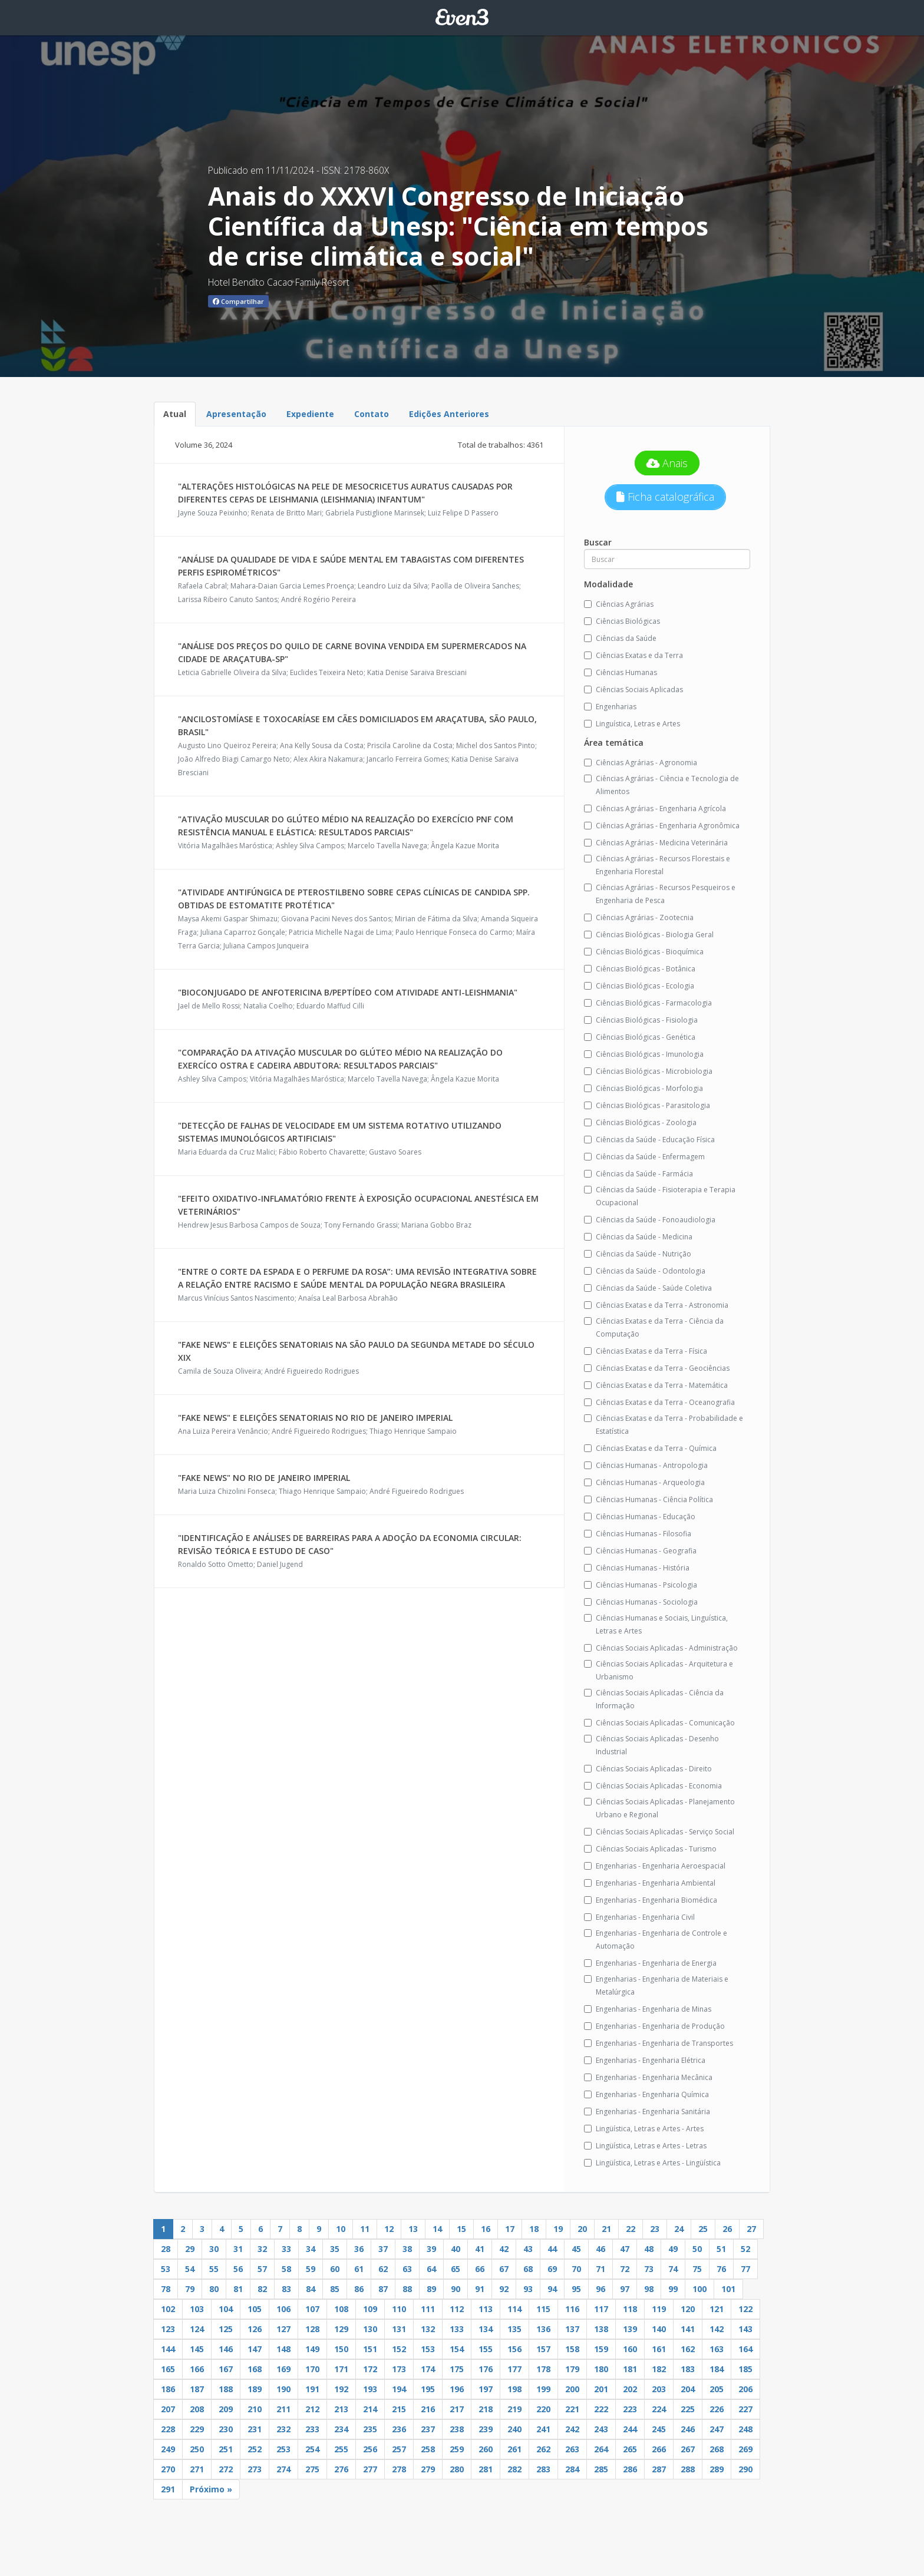 This screenshot has height=2576, width=924. Describe the element at coordinates (428, 2449) in the screenshot. I see `258` at that location.